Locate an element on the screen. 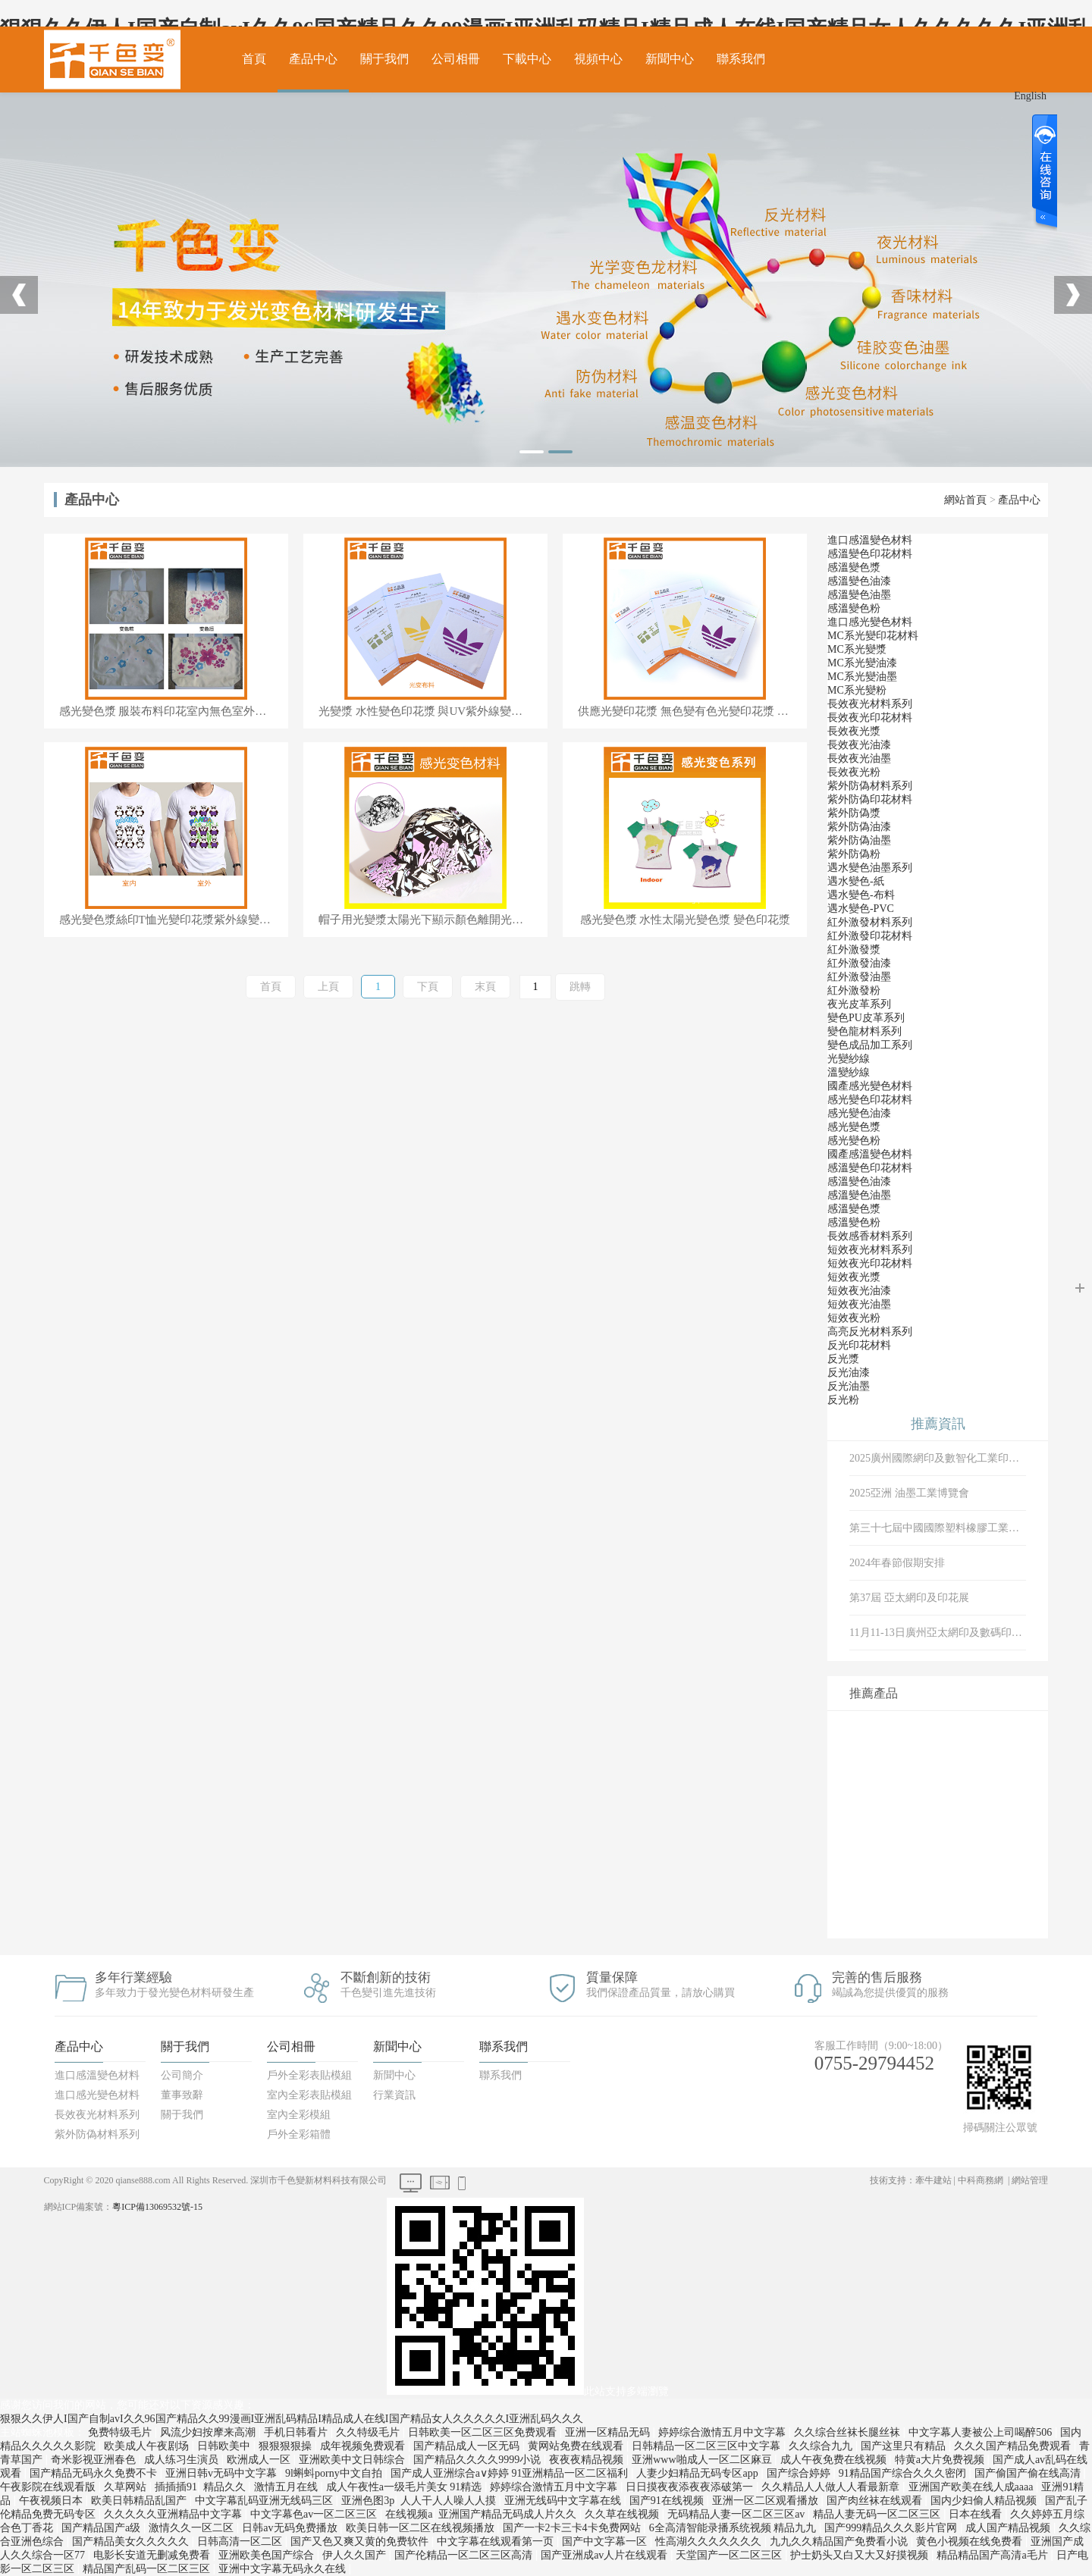  長效夜光油漆 is located at coordinates (859, 745).